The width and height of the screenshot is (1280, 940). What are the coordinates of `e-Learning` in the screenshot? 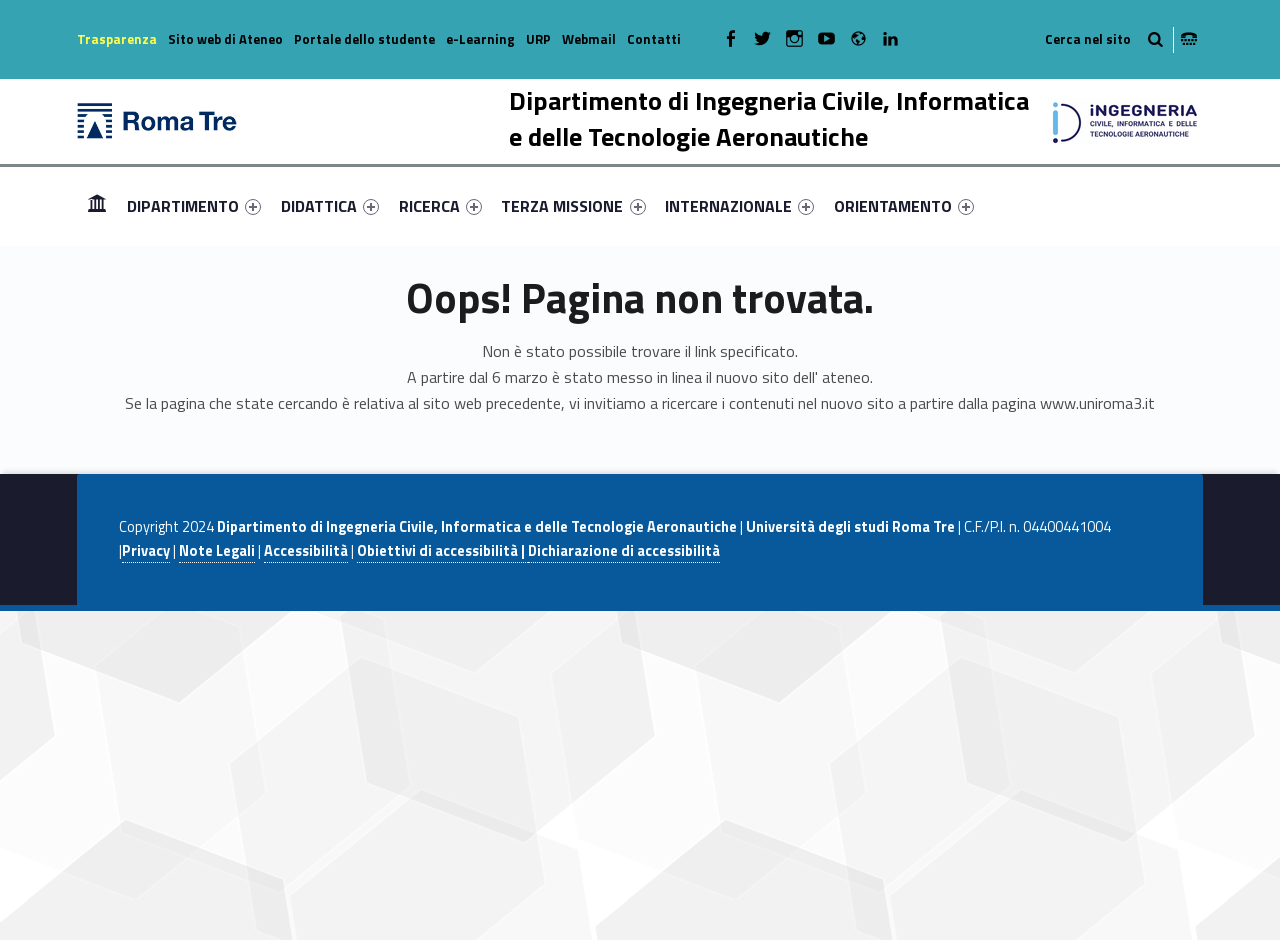 It's located at (480, 39).